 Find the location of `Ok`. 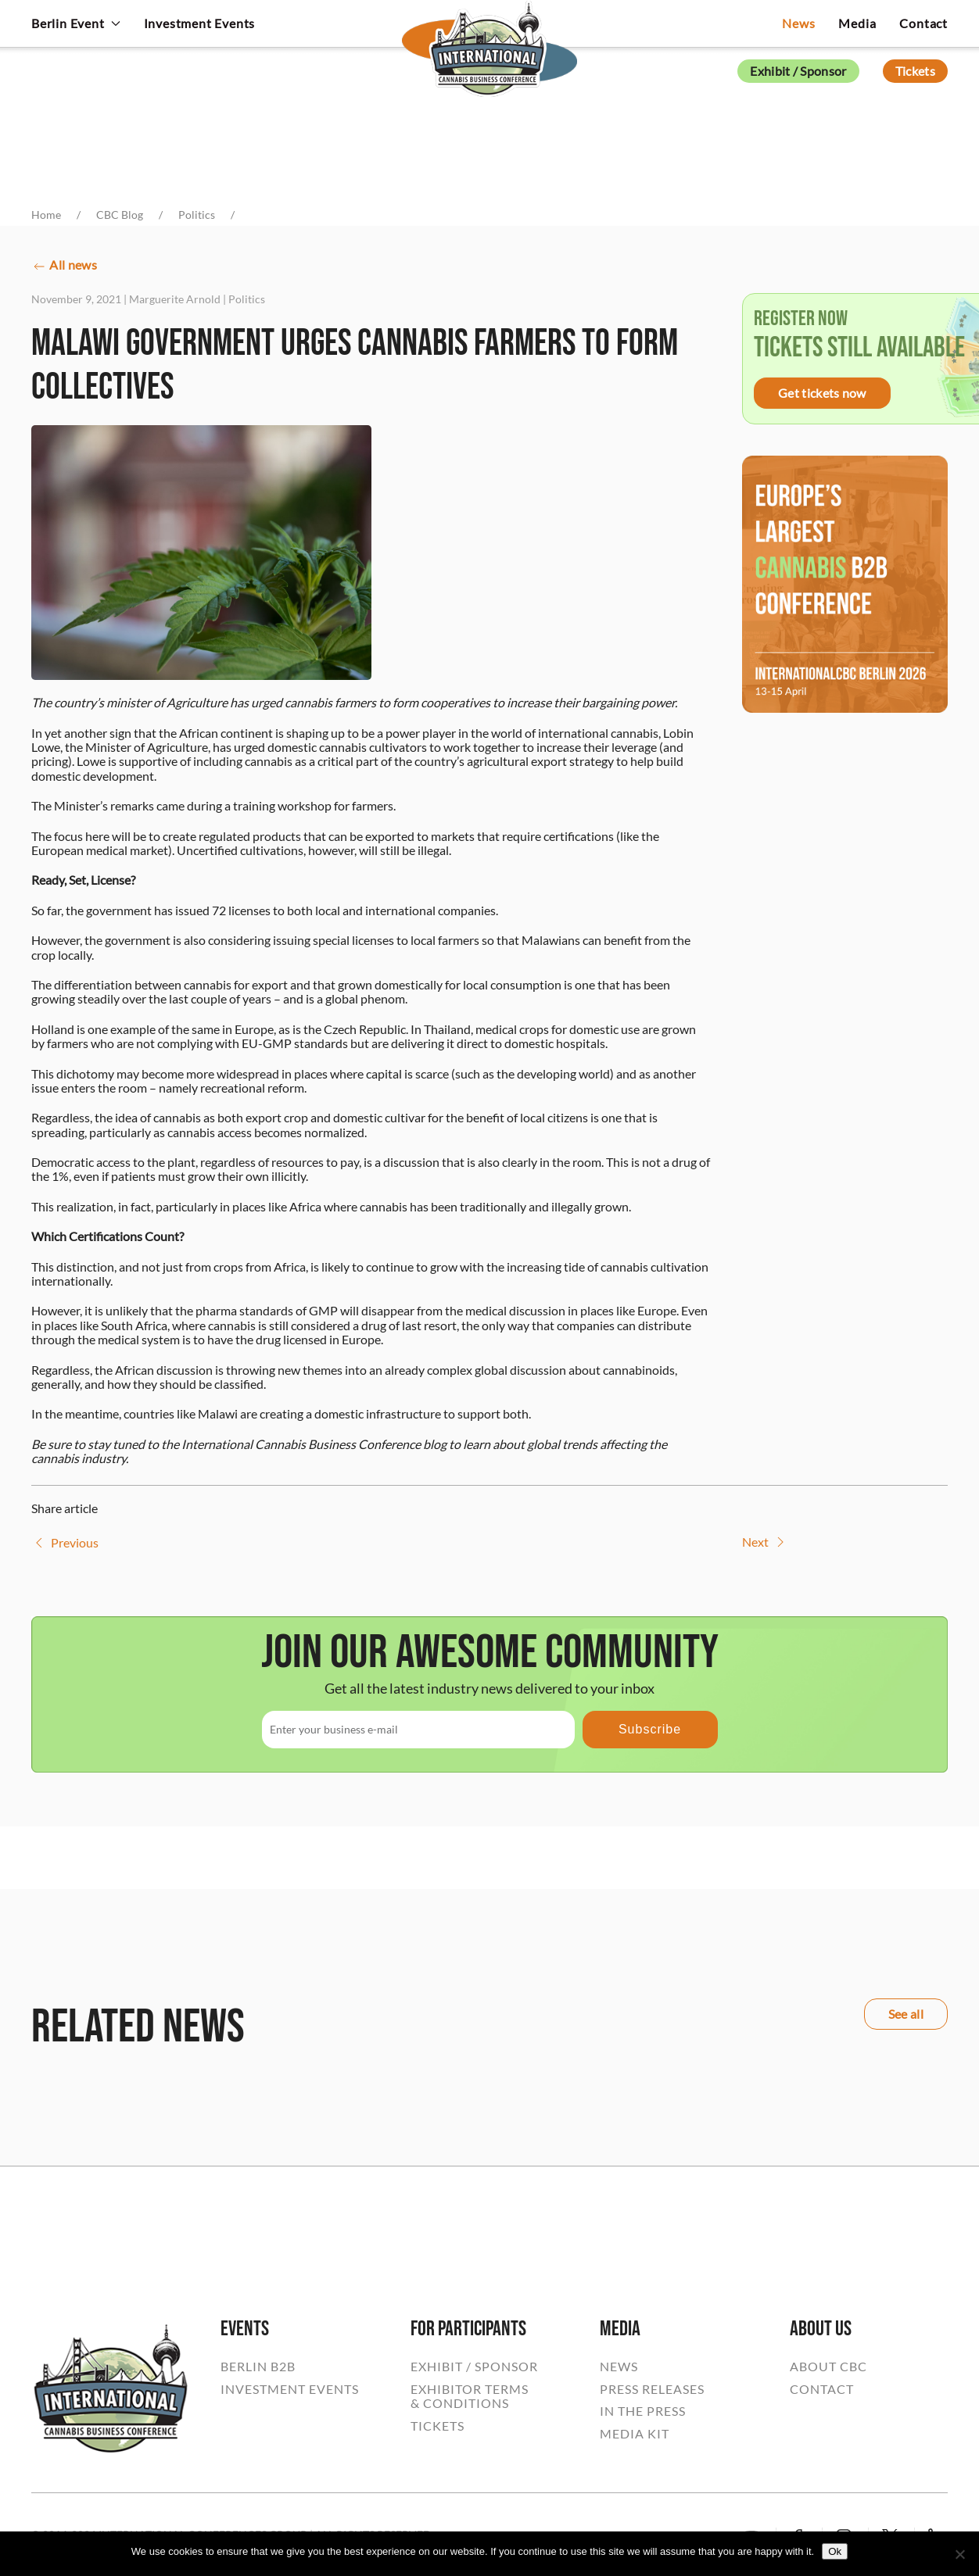

Ok is located at coordinates (834, 2551).